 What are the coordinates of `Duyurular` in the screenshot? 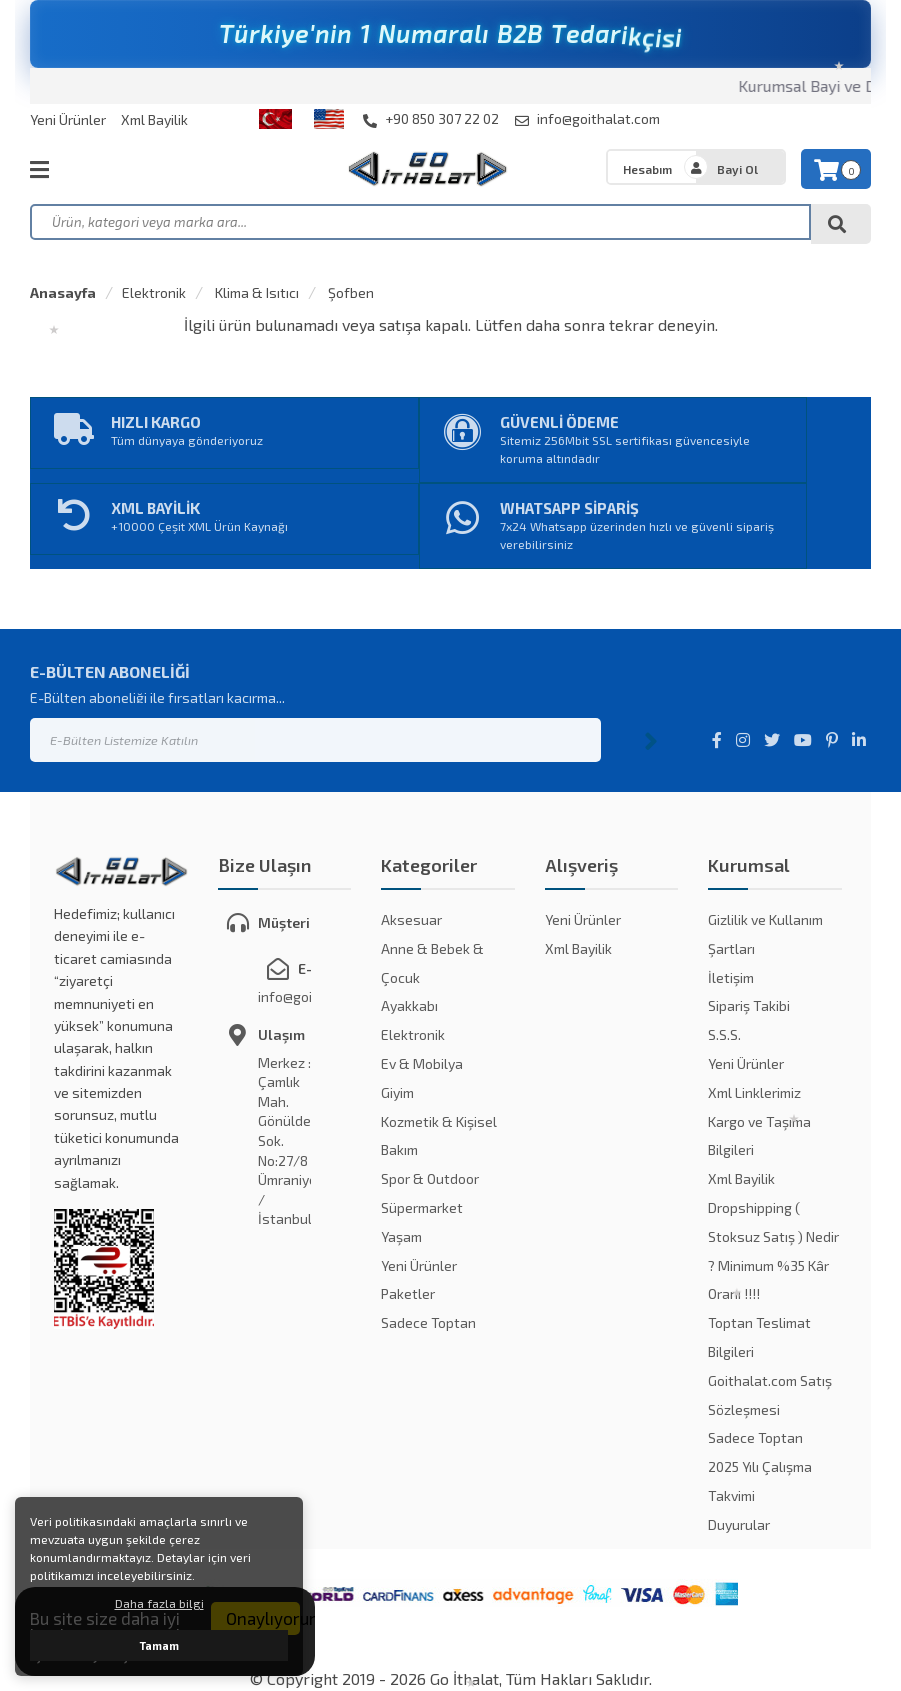 It's located at (739, 1524).